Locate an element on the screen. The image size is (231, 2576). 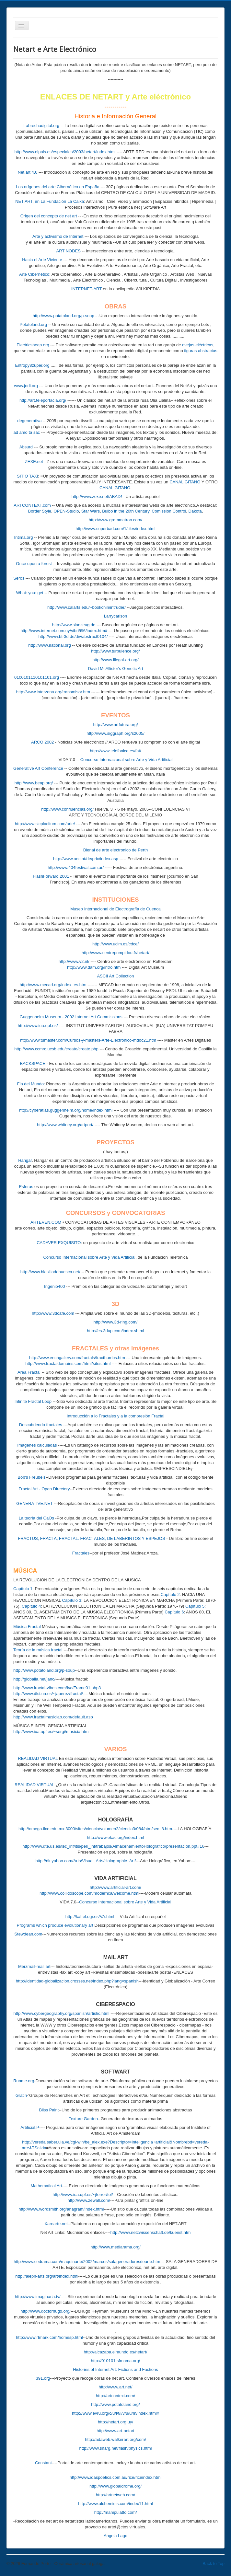
http://www.snarg.net/flash/physics.html is located at coordinates (115, 2448).